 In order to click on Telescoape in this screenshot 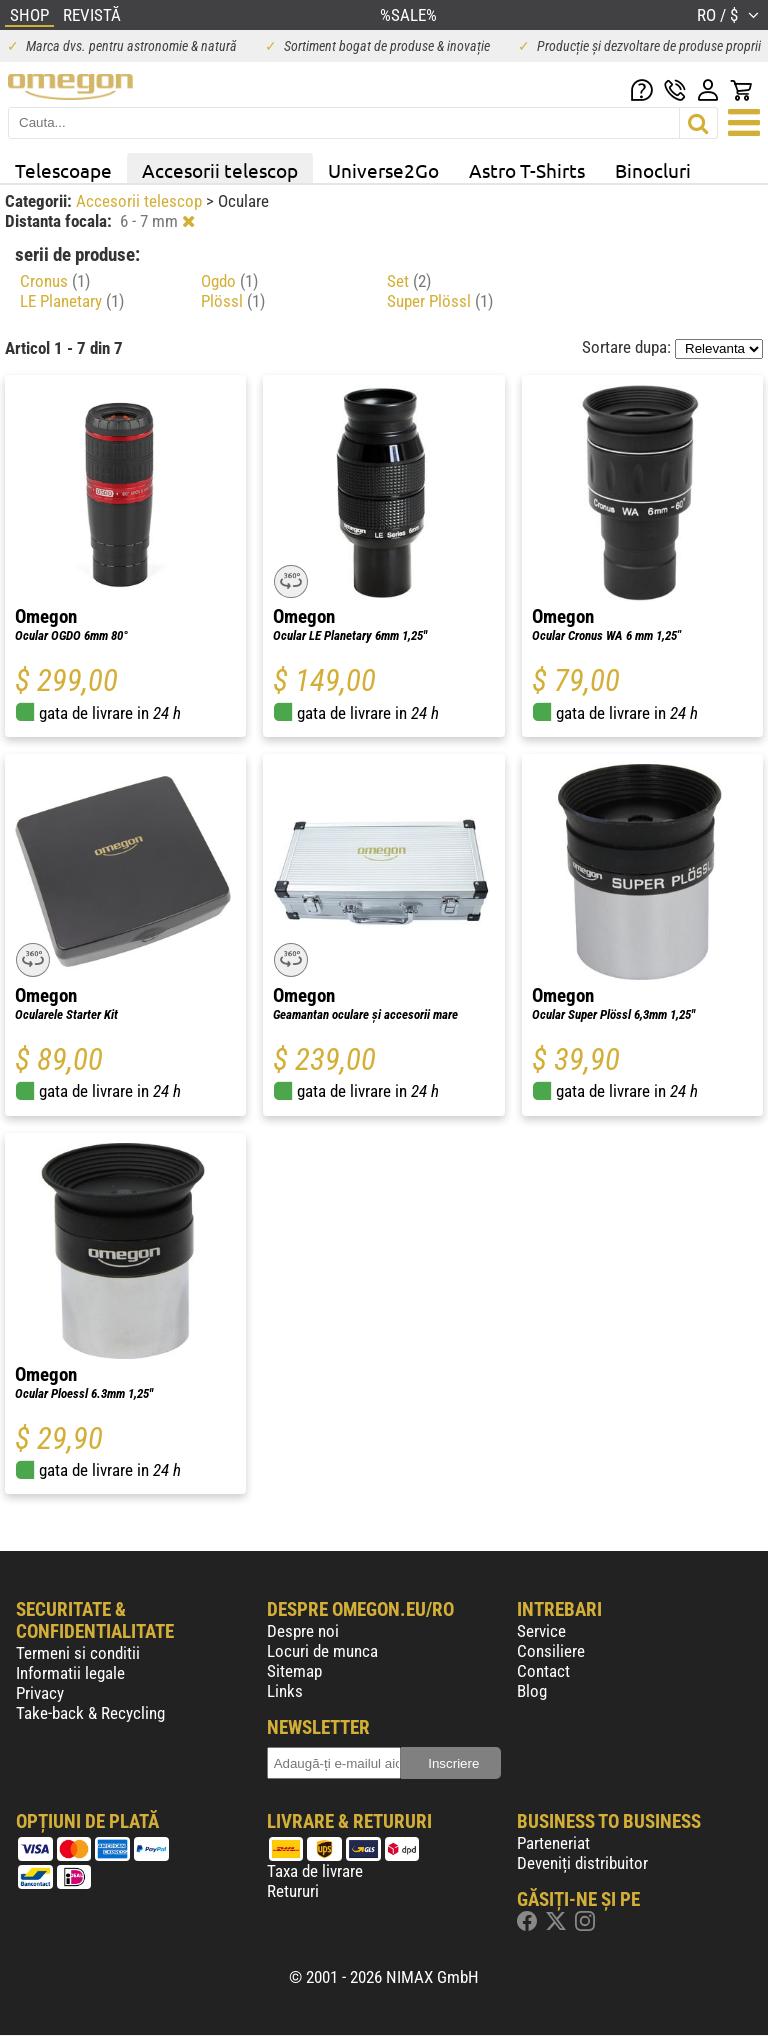, I will do `click(63, 170)`.